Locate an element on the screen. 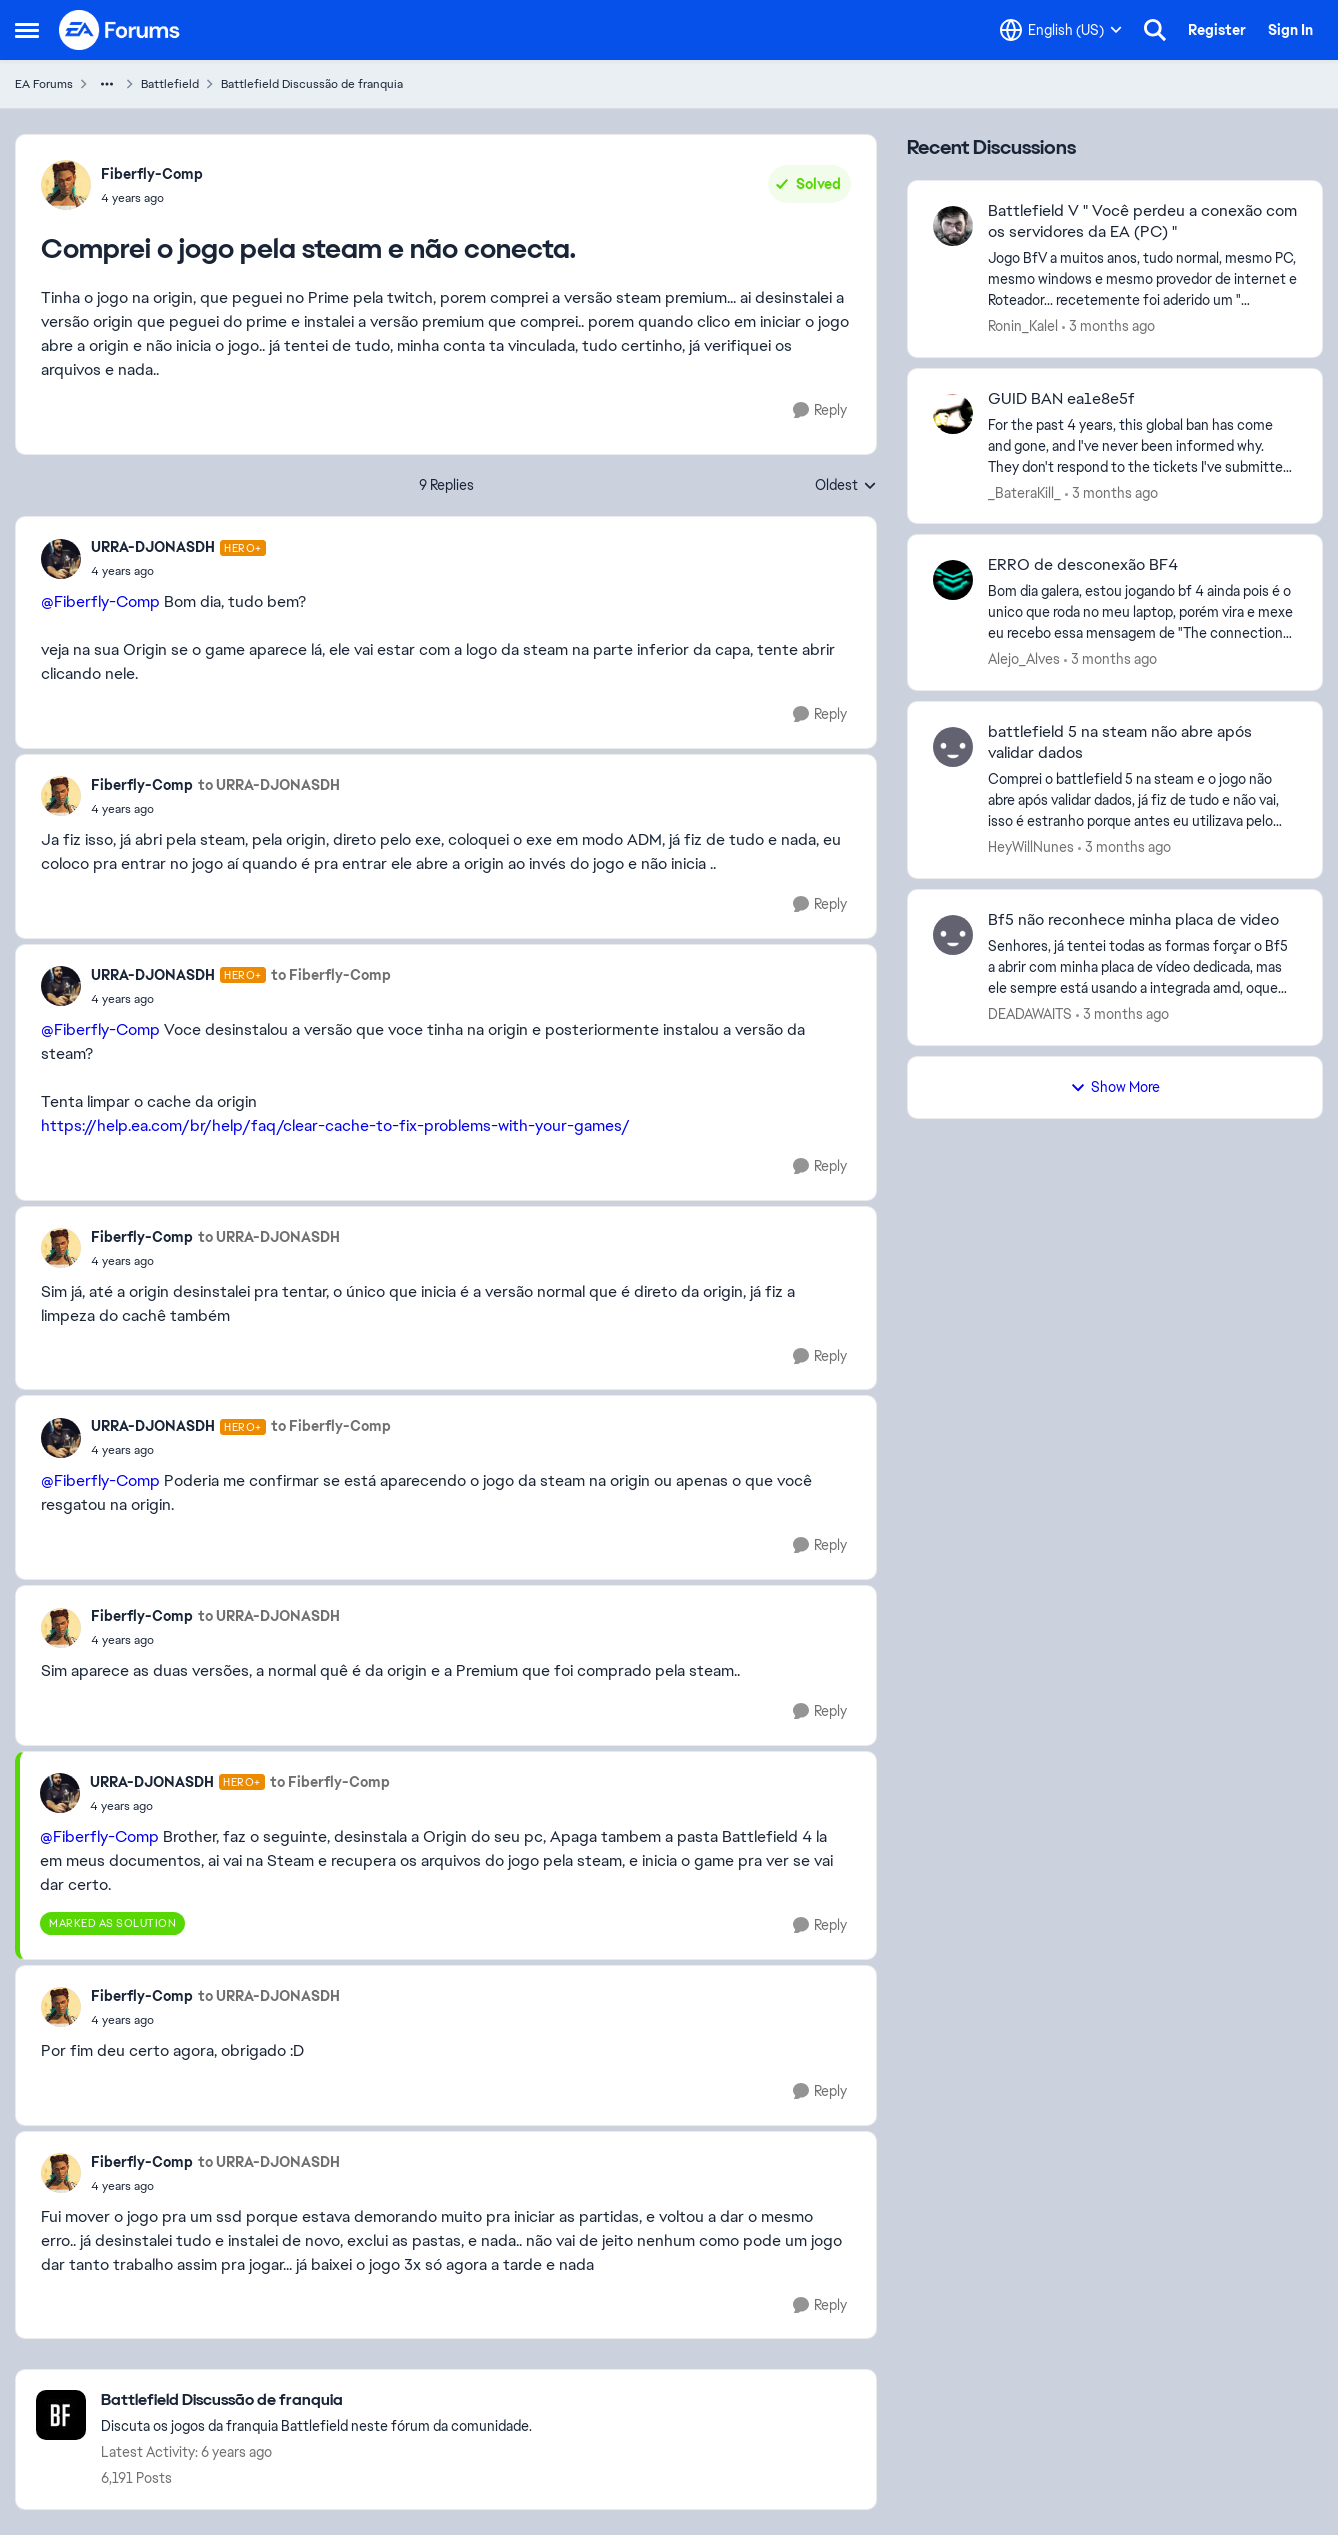 This screenshot has width=1338, height=2535. Register is located at coordinates (1217, 30).